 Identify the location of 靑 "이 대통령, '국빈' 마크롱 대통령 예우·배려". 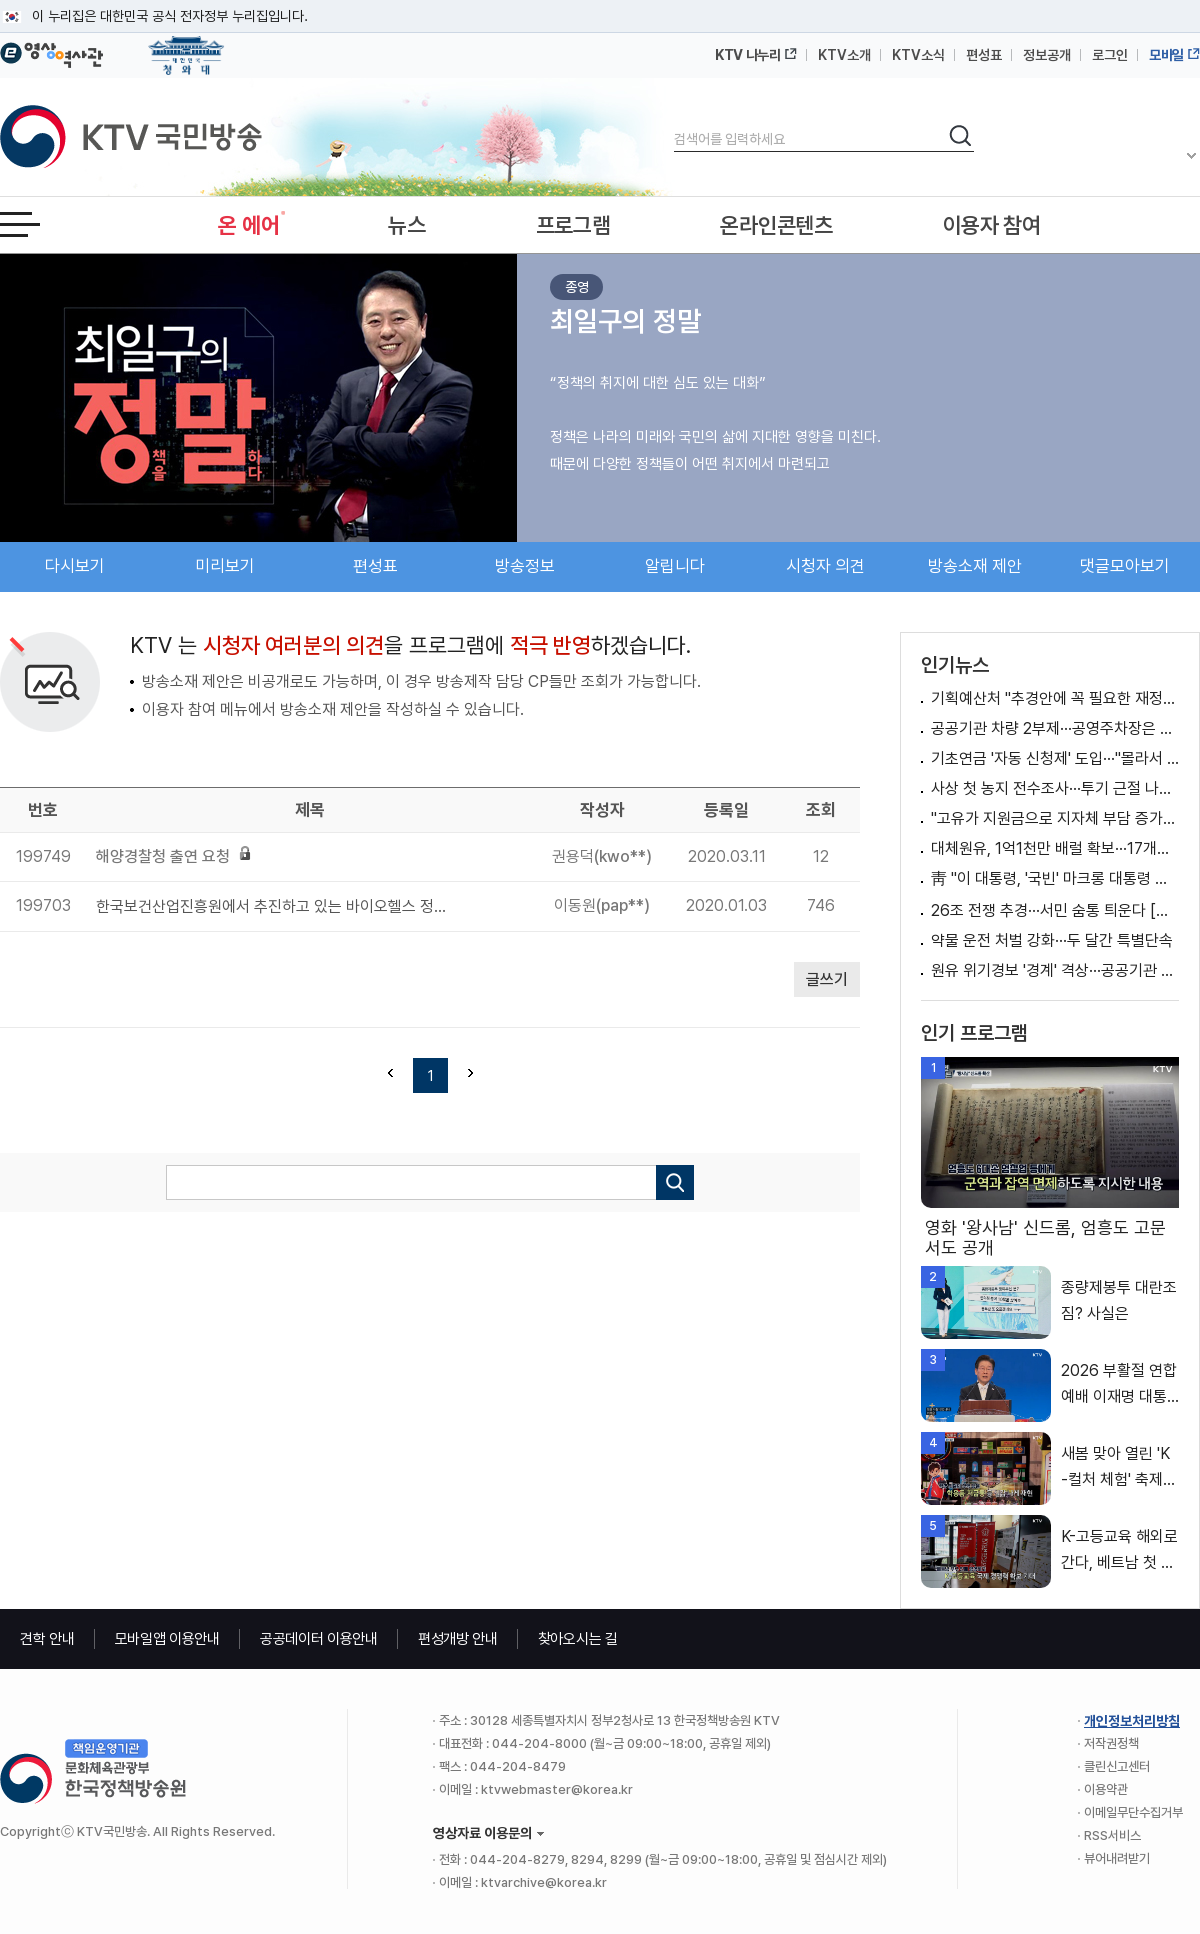
(1055, 878).